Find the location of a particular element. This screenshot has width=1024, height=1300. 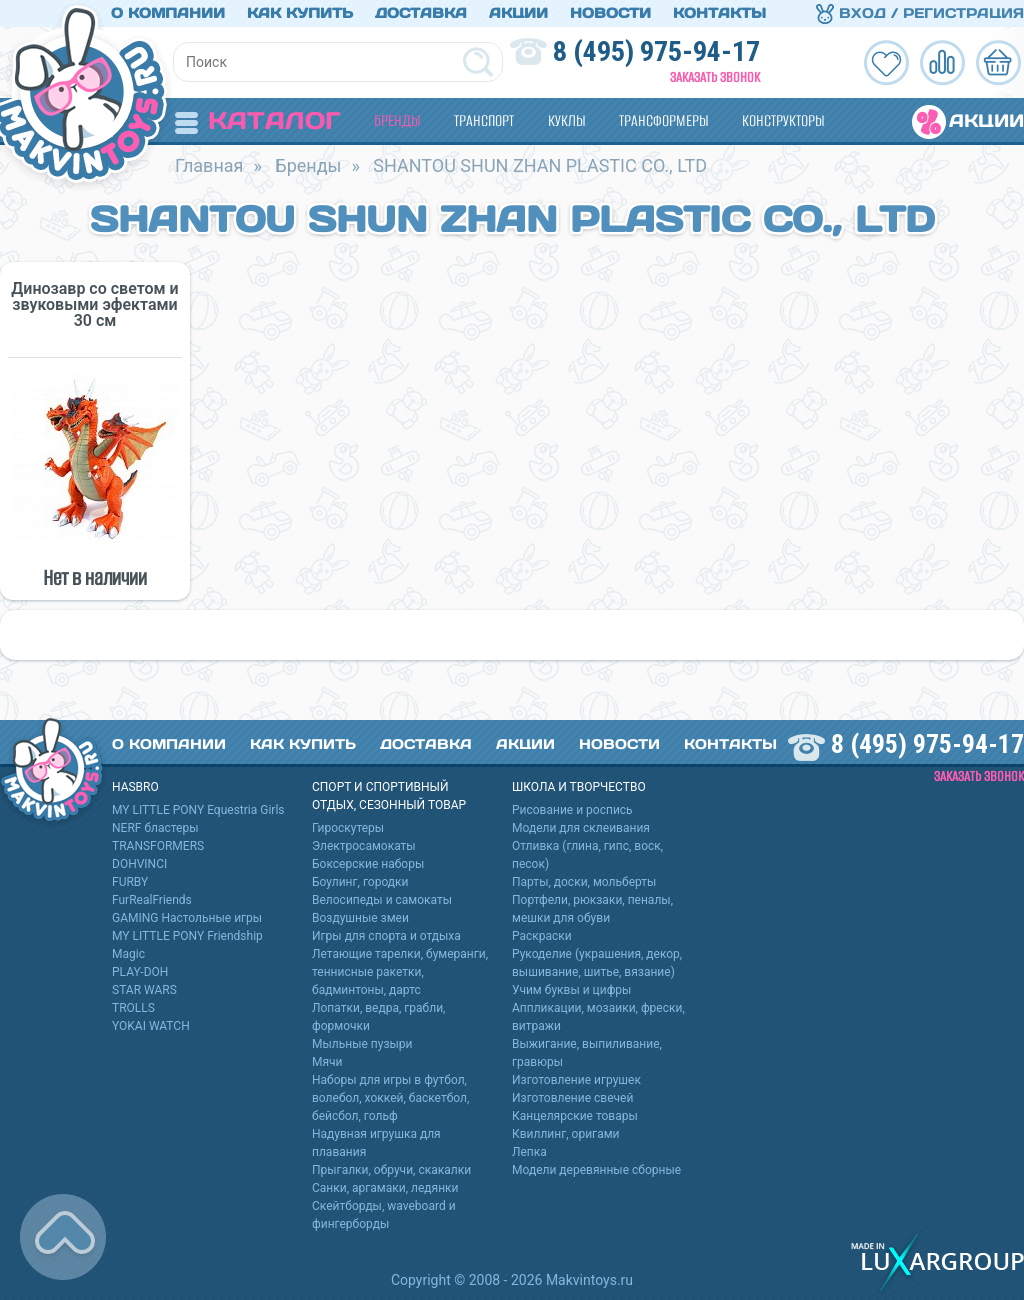

Электросамокаты is located at coordinates (364, 846).